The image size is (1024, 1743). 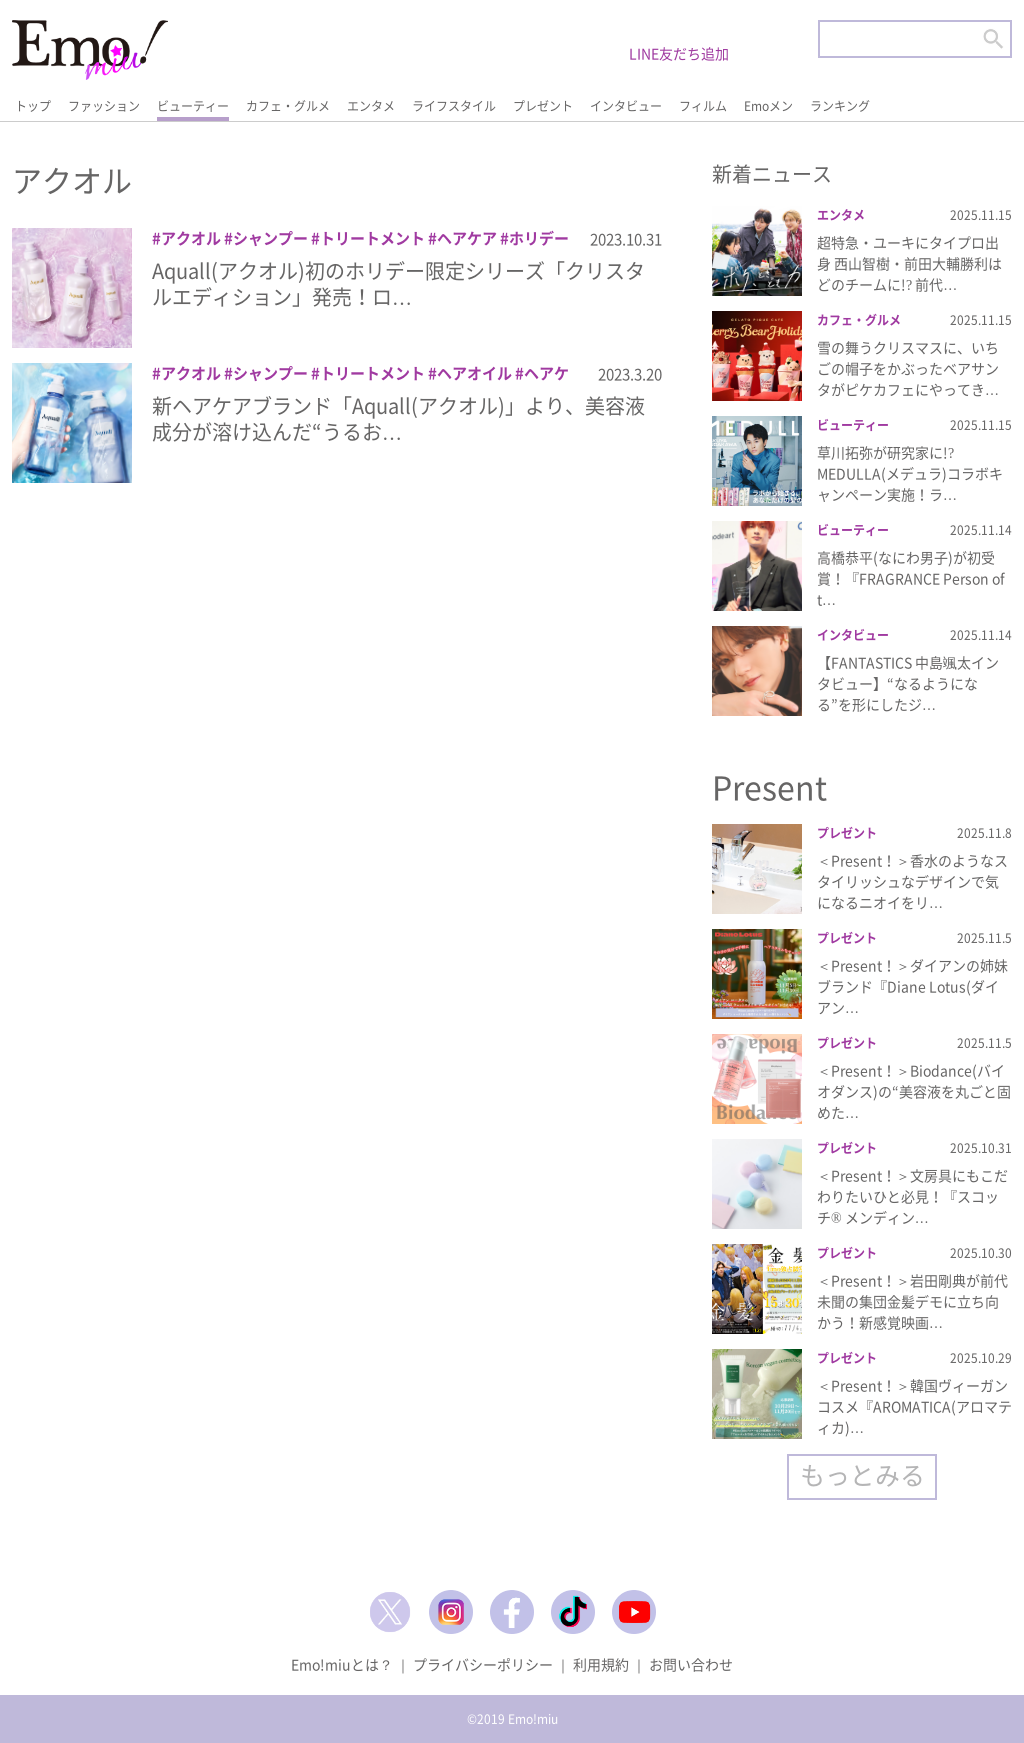 I want to click on アクオル, so click(x=191, y=238).